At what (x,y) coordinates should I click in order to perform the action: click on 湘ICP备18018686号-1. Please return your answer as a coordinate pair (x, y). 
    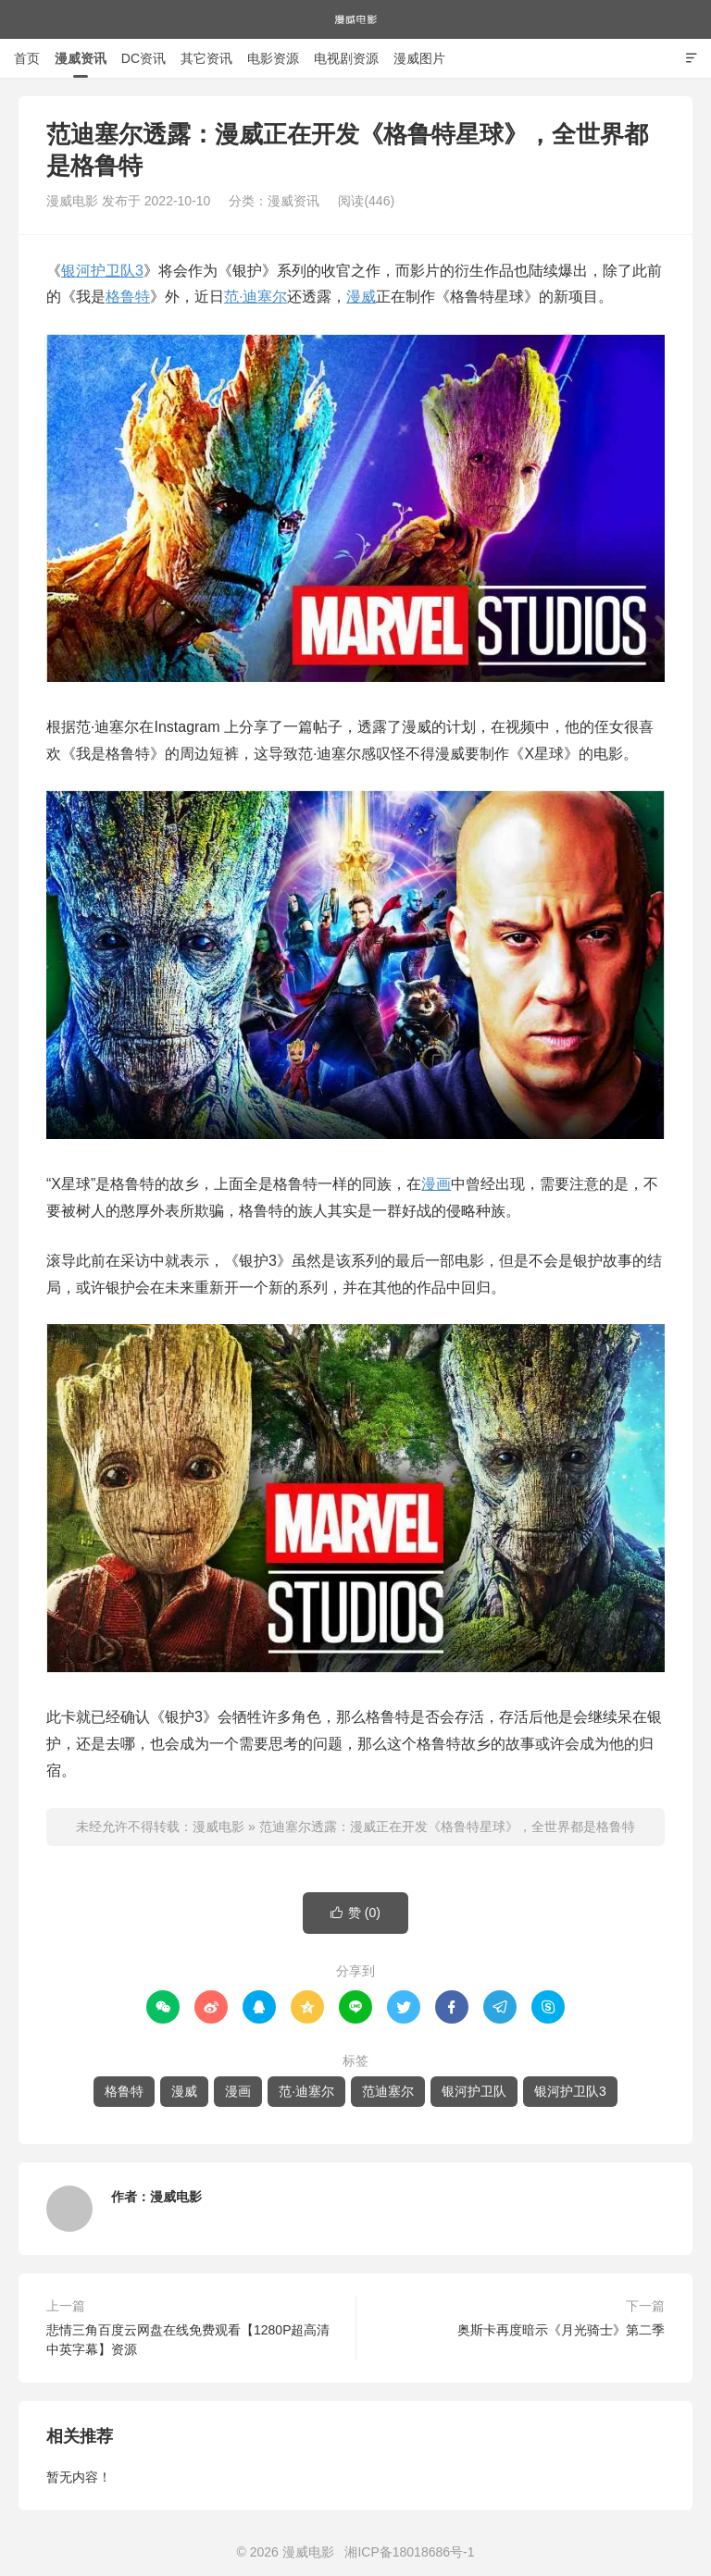
    Looking at the image, I should click on (409, 2552).